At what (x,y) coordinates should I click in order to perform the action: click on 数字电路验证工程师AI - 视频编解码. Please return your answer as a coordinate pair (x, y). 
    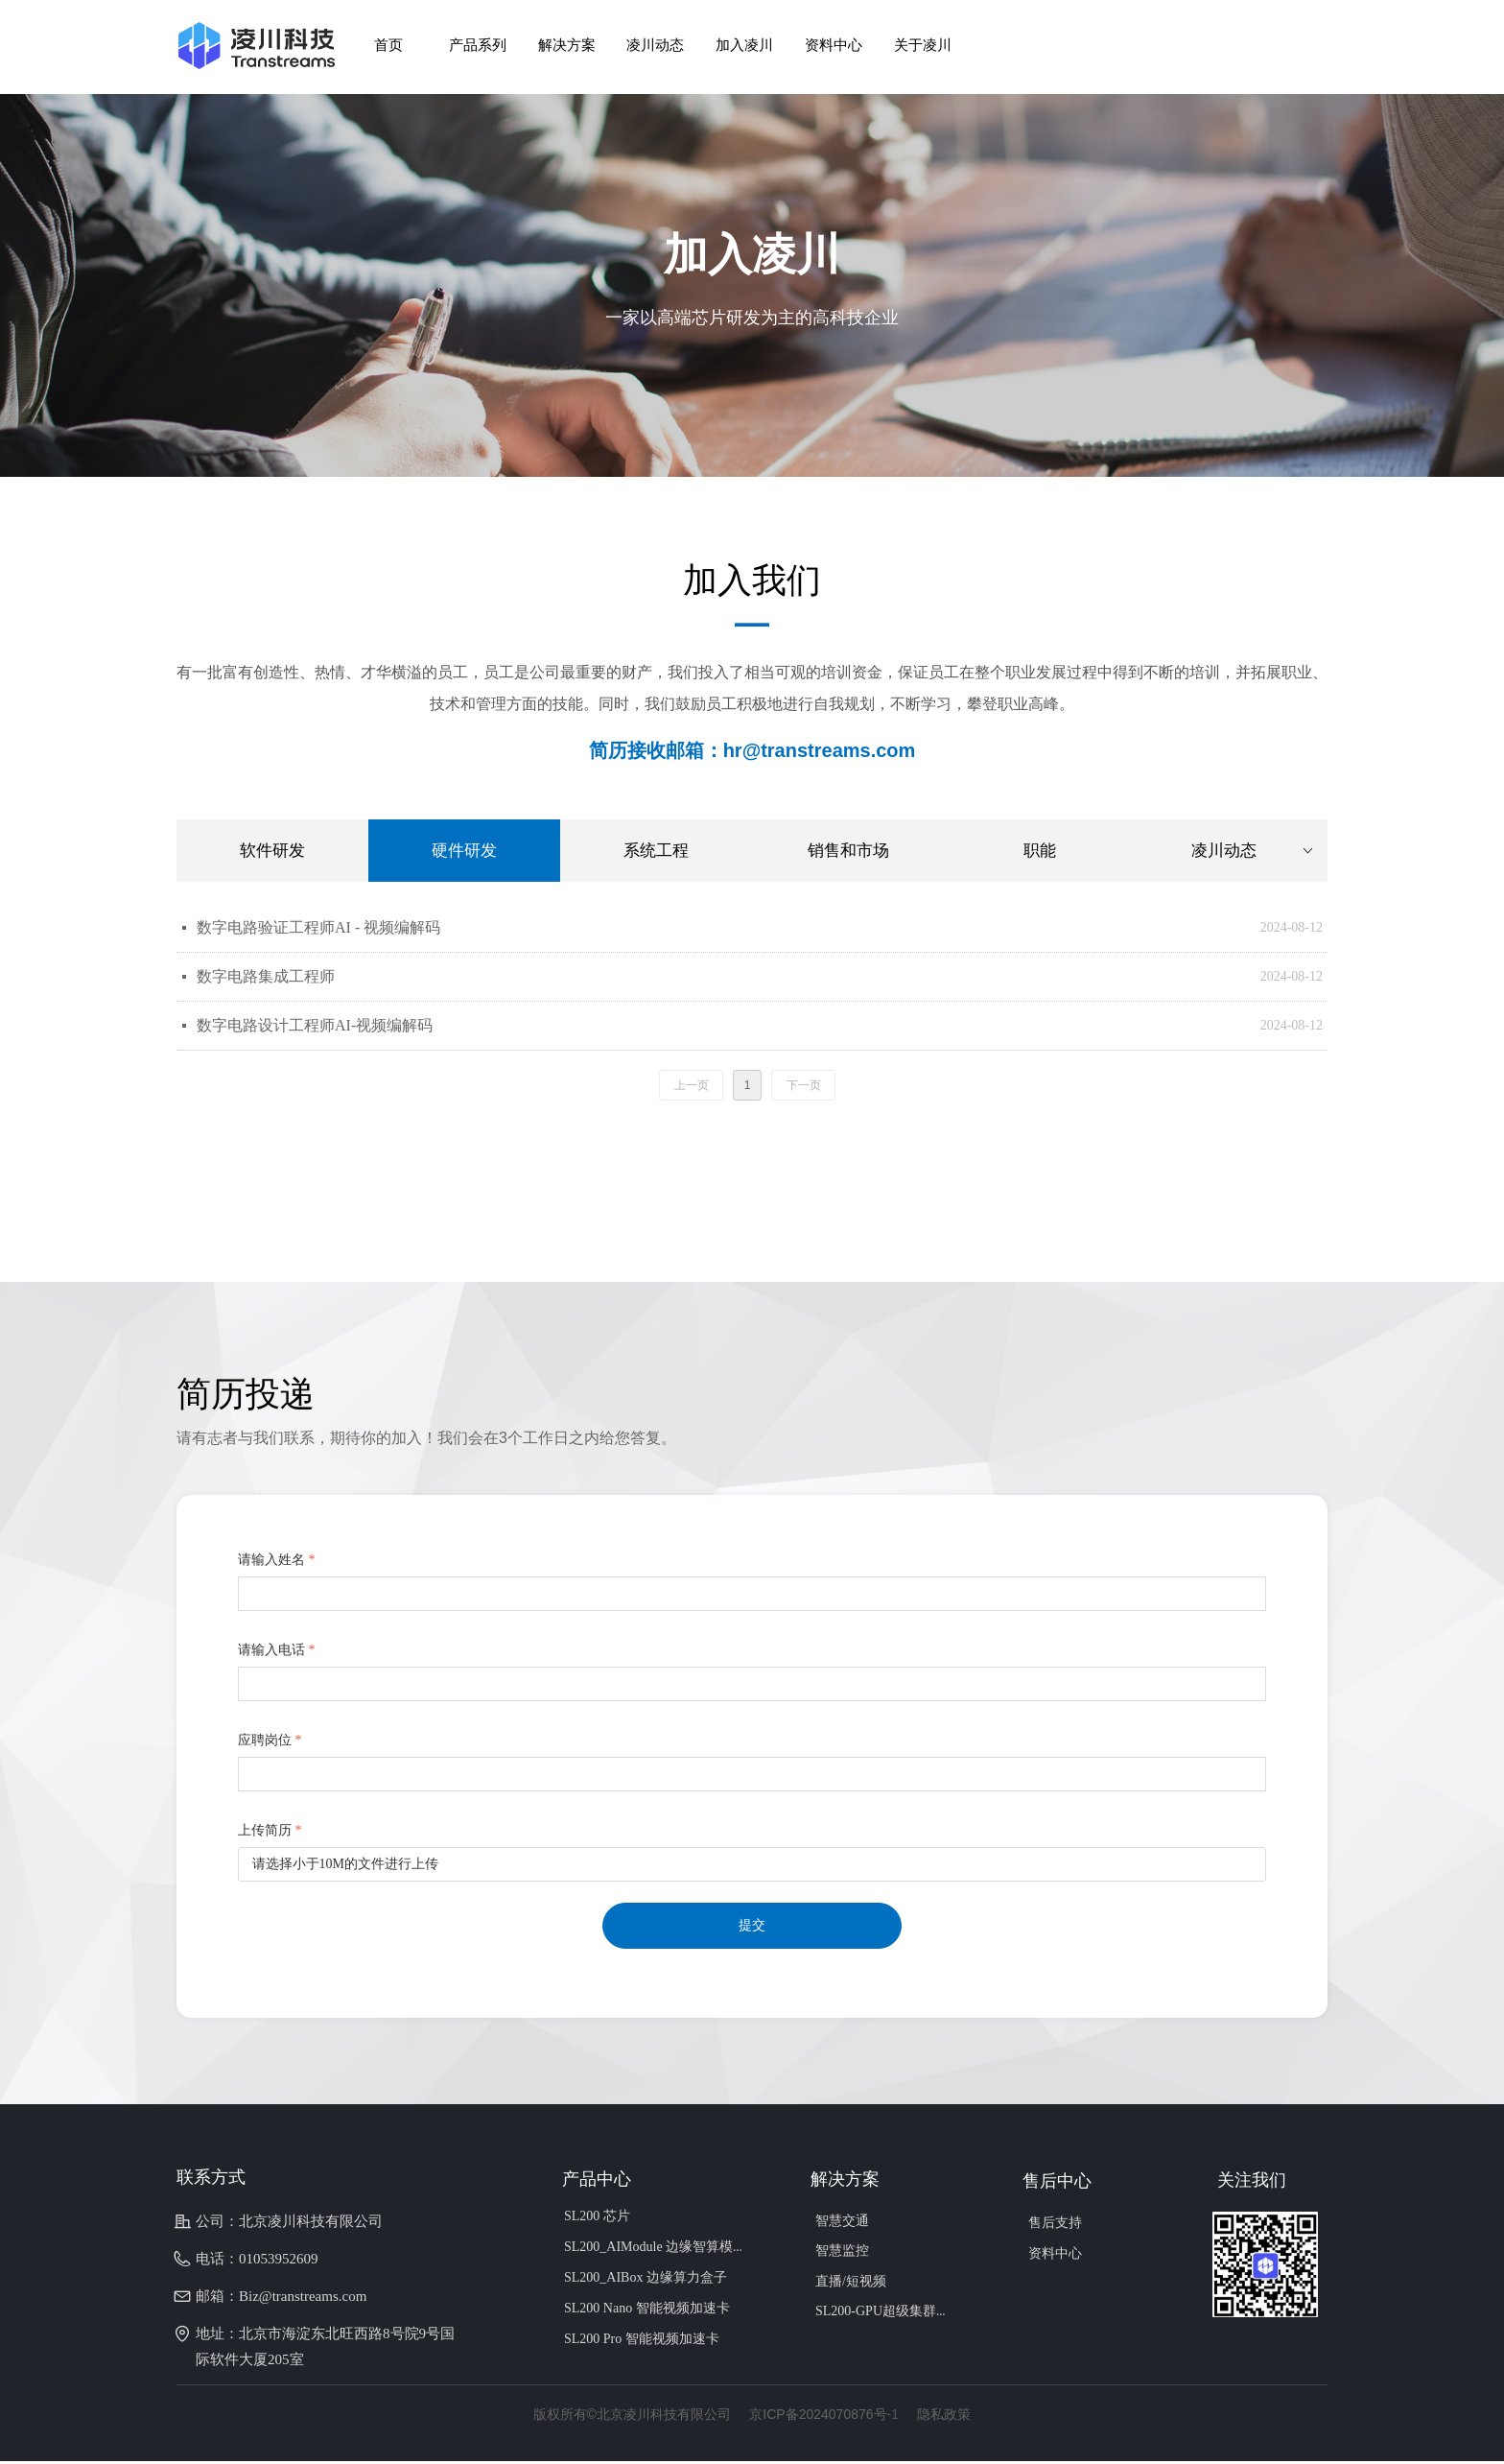
    Looking at the image, I should click on (318, 927).